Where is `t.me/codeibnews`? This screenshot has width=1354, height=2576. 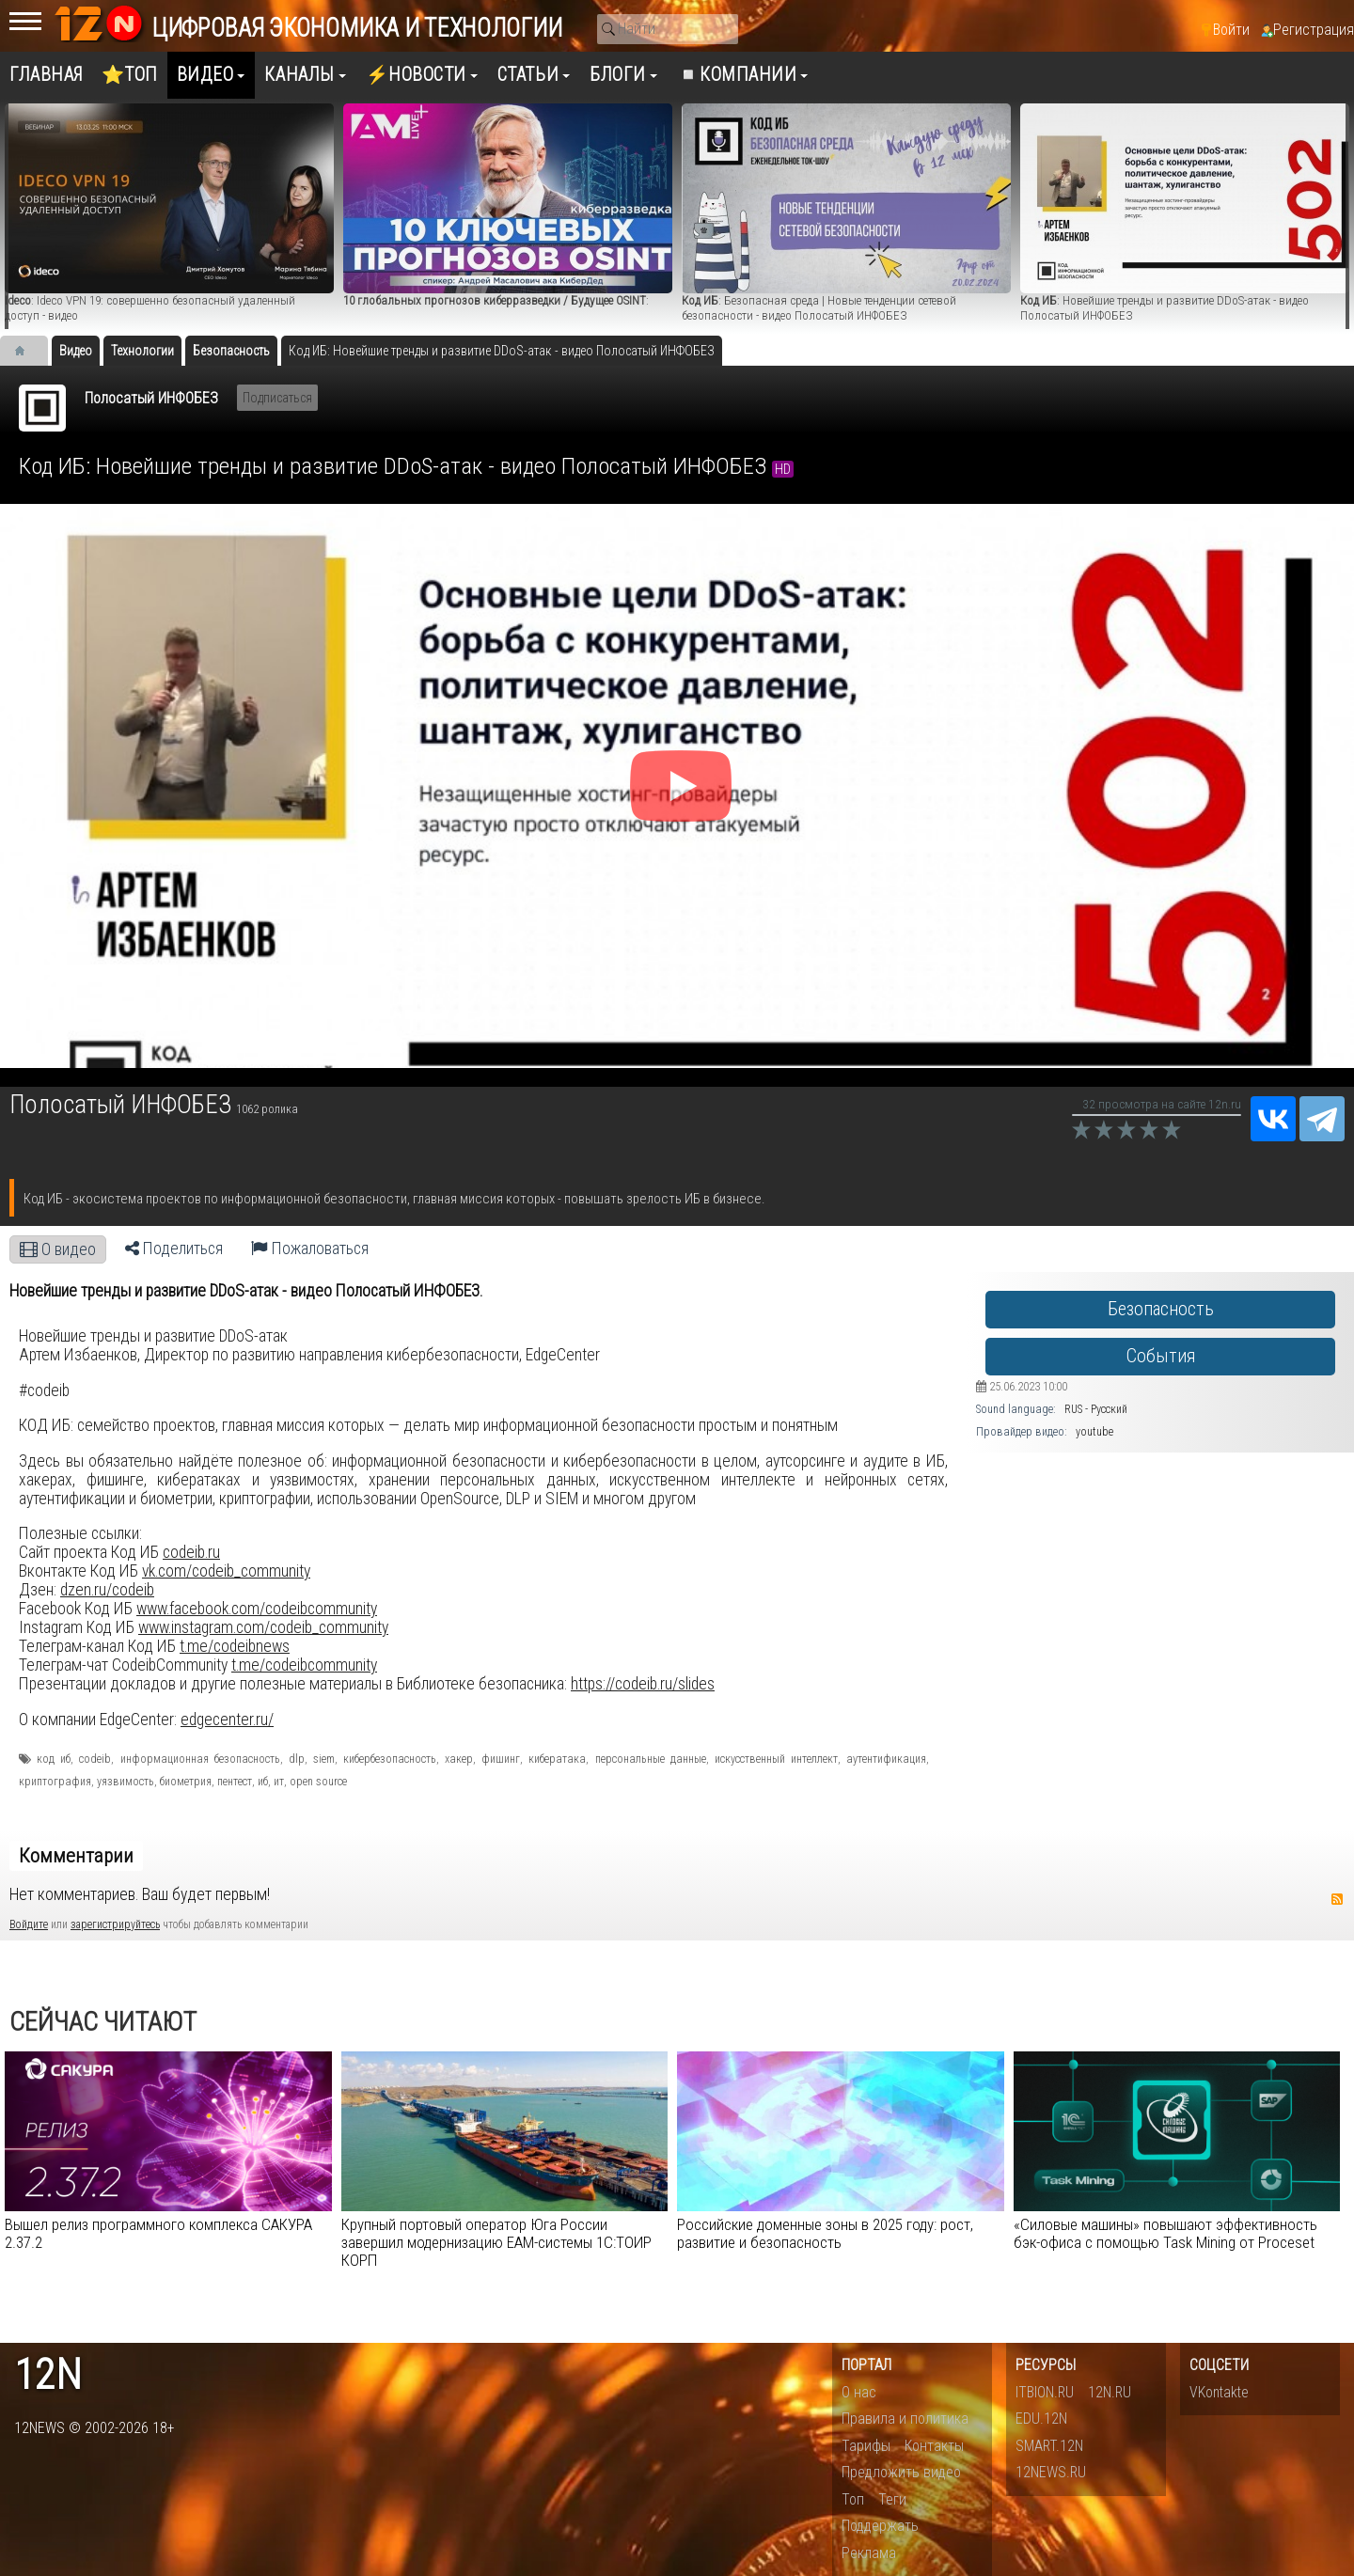 t.me/codeibnews is located at coordinates (235, 1646).